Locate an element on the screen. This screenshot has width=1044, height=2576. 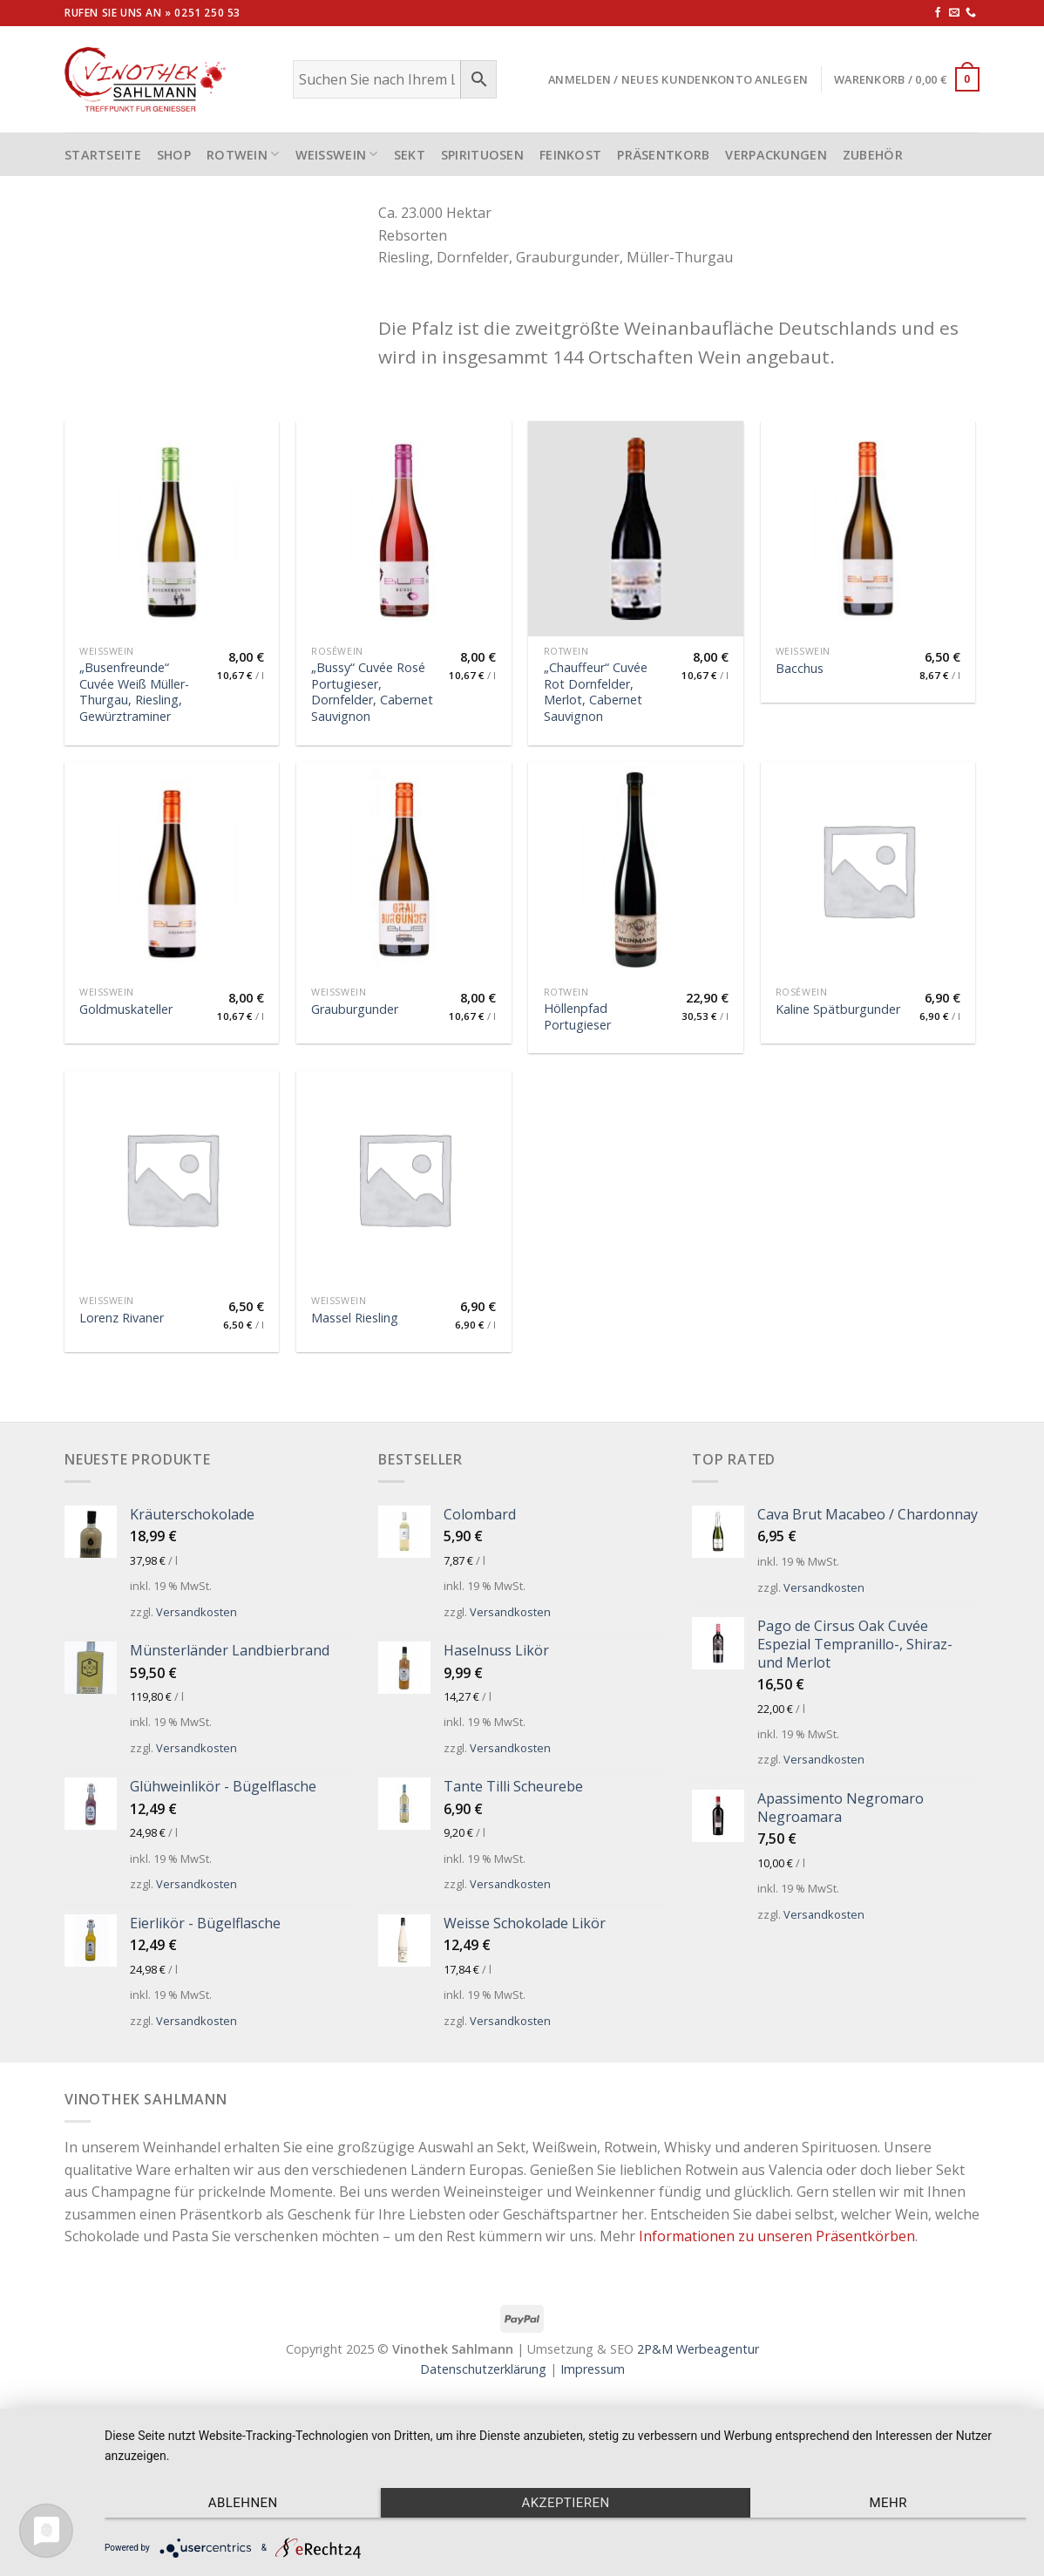
Informationen zu unseren Präsentkörben is located at coordinates (777, 2236).